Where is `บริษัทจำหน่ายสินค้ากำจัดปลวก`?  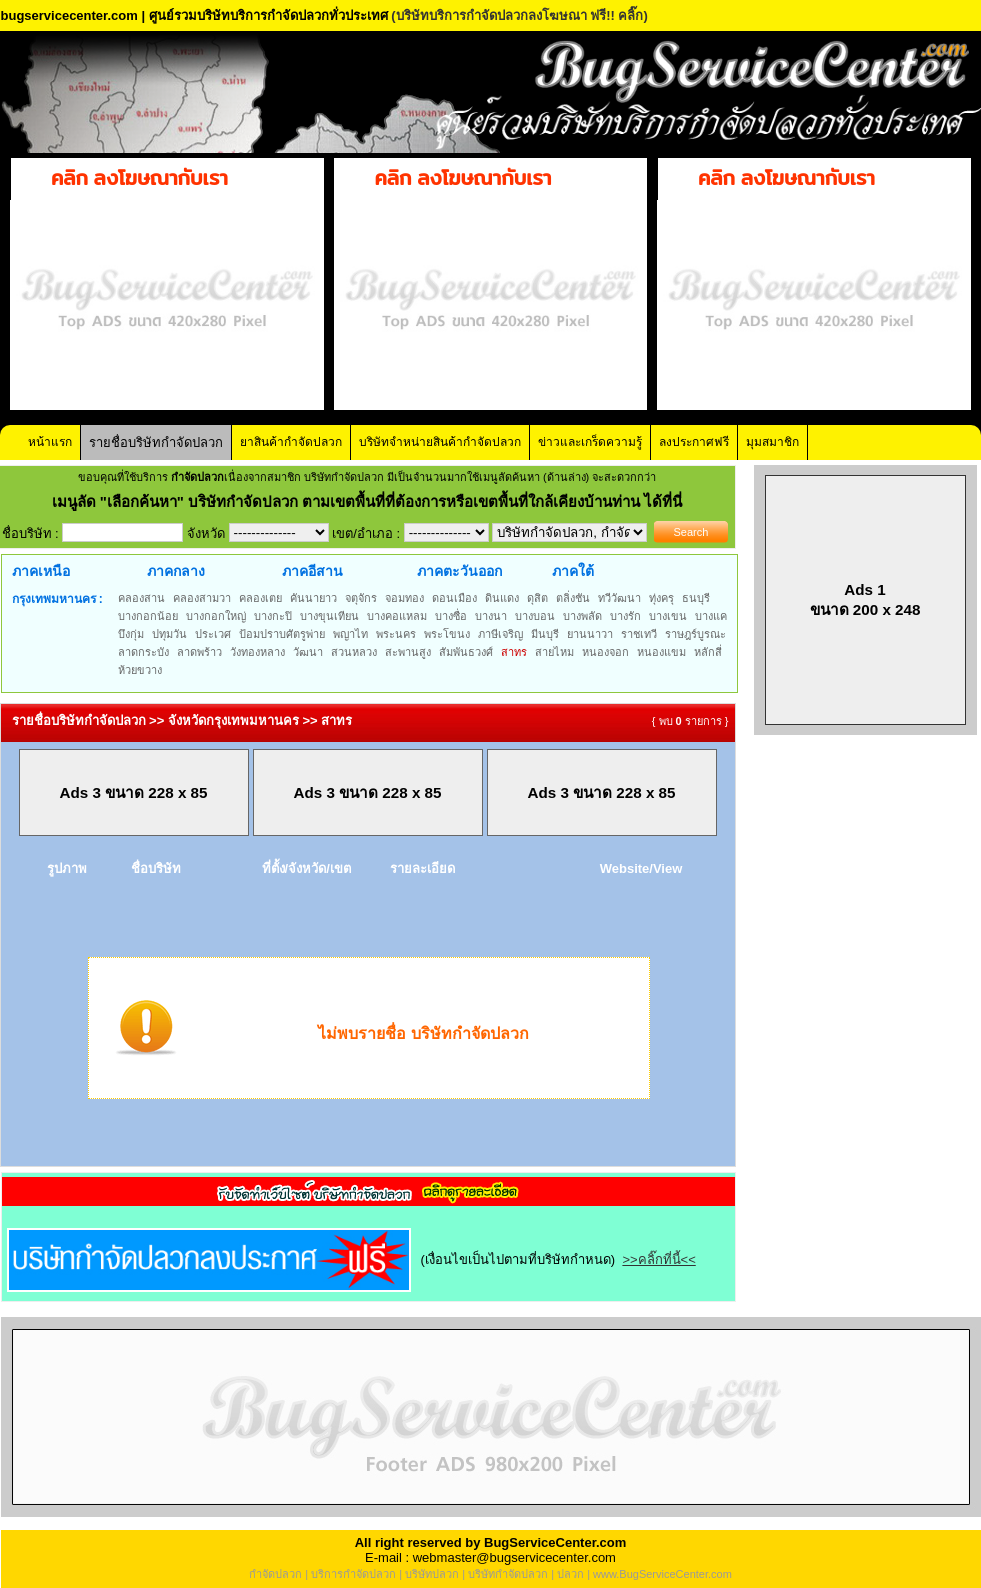 บริษัทจำหน่ายสินค้ากำจัดปลวก is located at coordinates (440, 442).